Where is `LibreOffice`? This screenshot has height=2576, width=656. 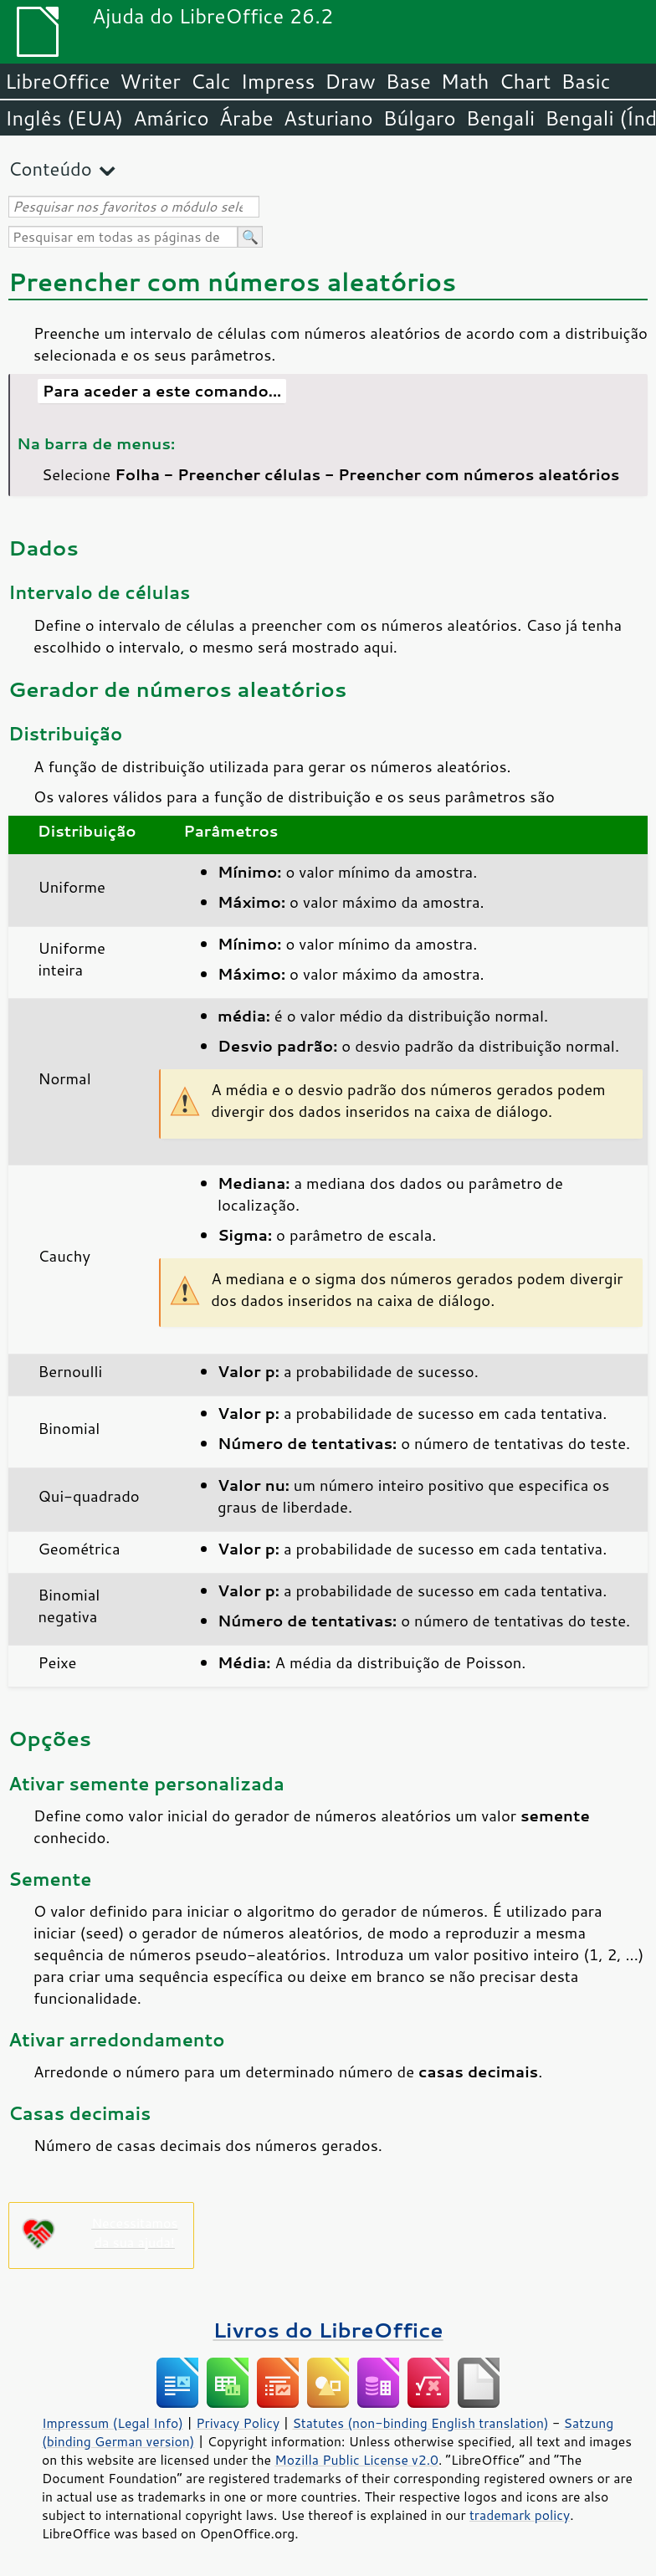
LibreOffice is located at coordinates (57, 81).